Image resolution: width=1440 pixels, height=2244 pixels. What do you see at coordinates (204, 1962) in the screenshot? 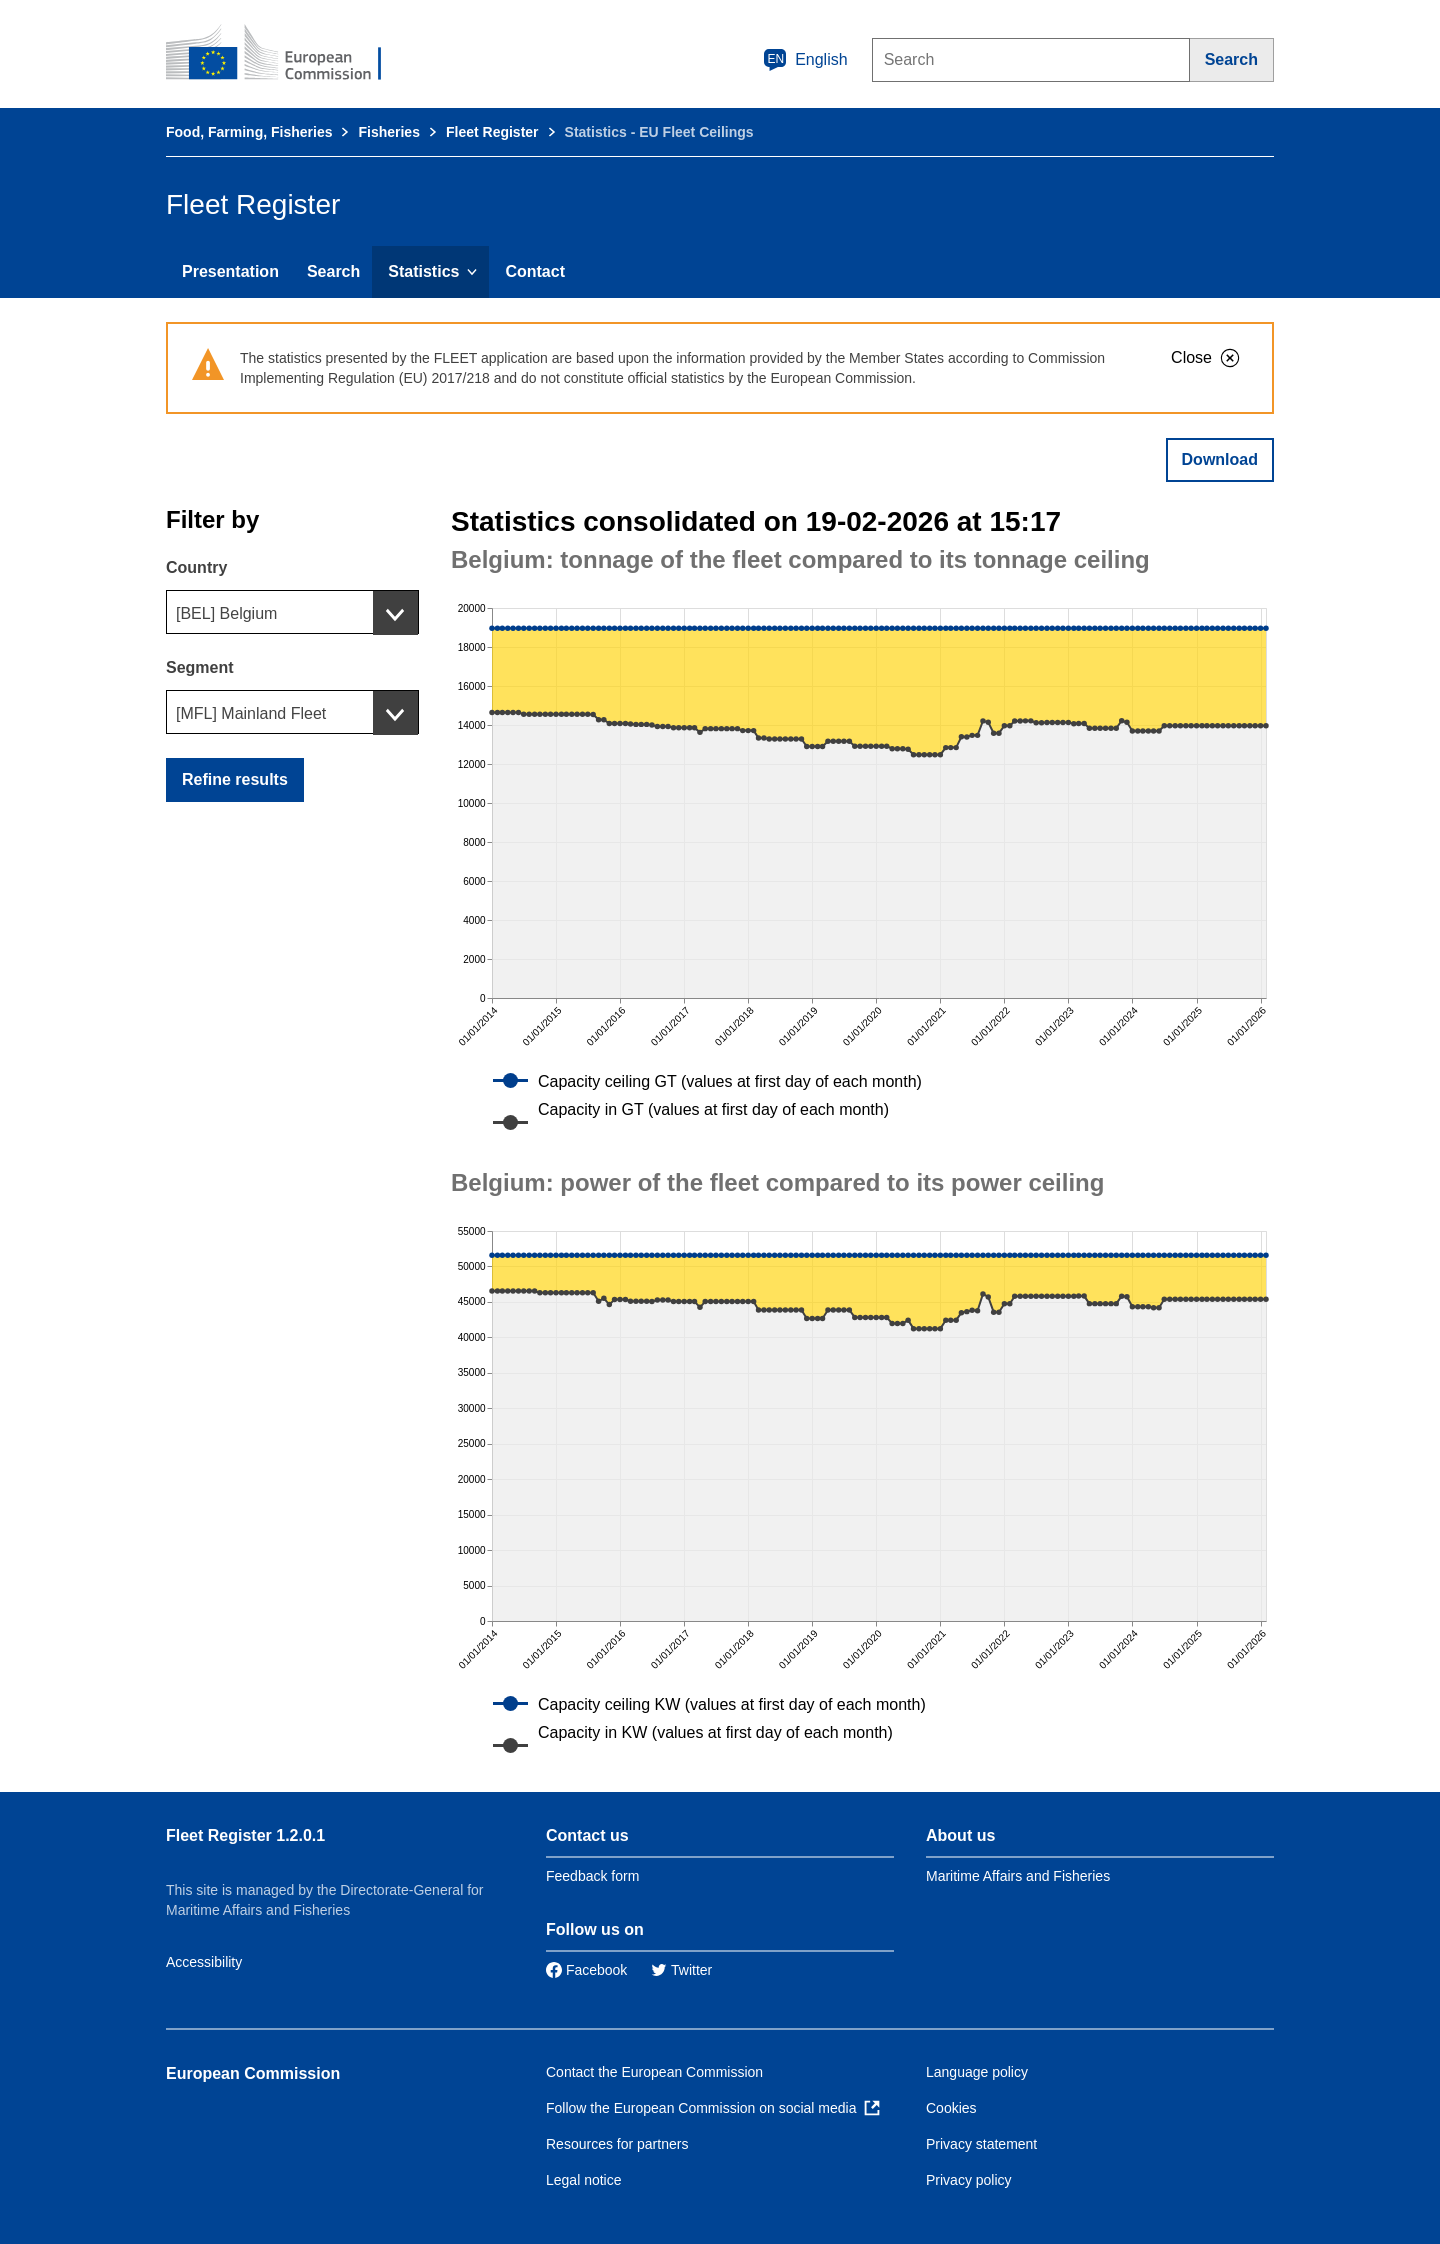
I see `Accessibility` at bounding box center [204, 1962].